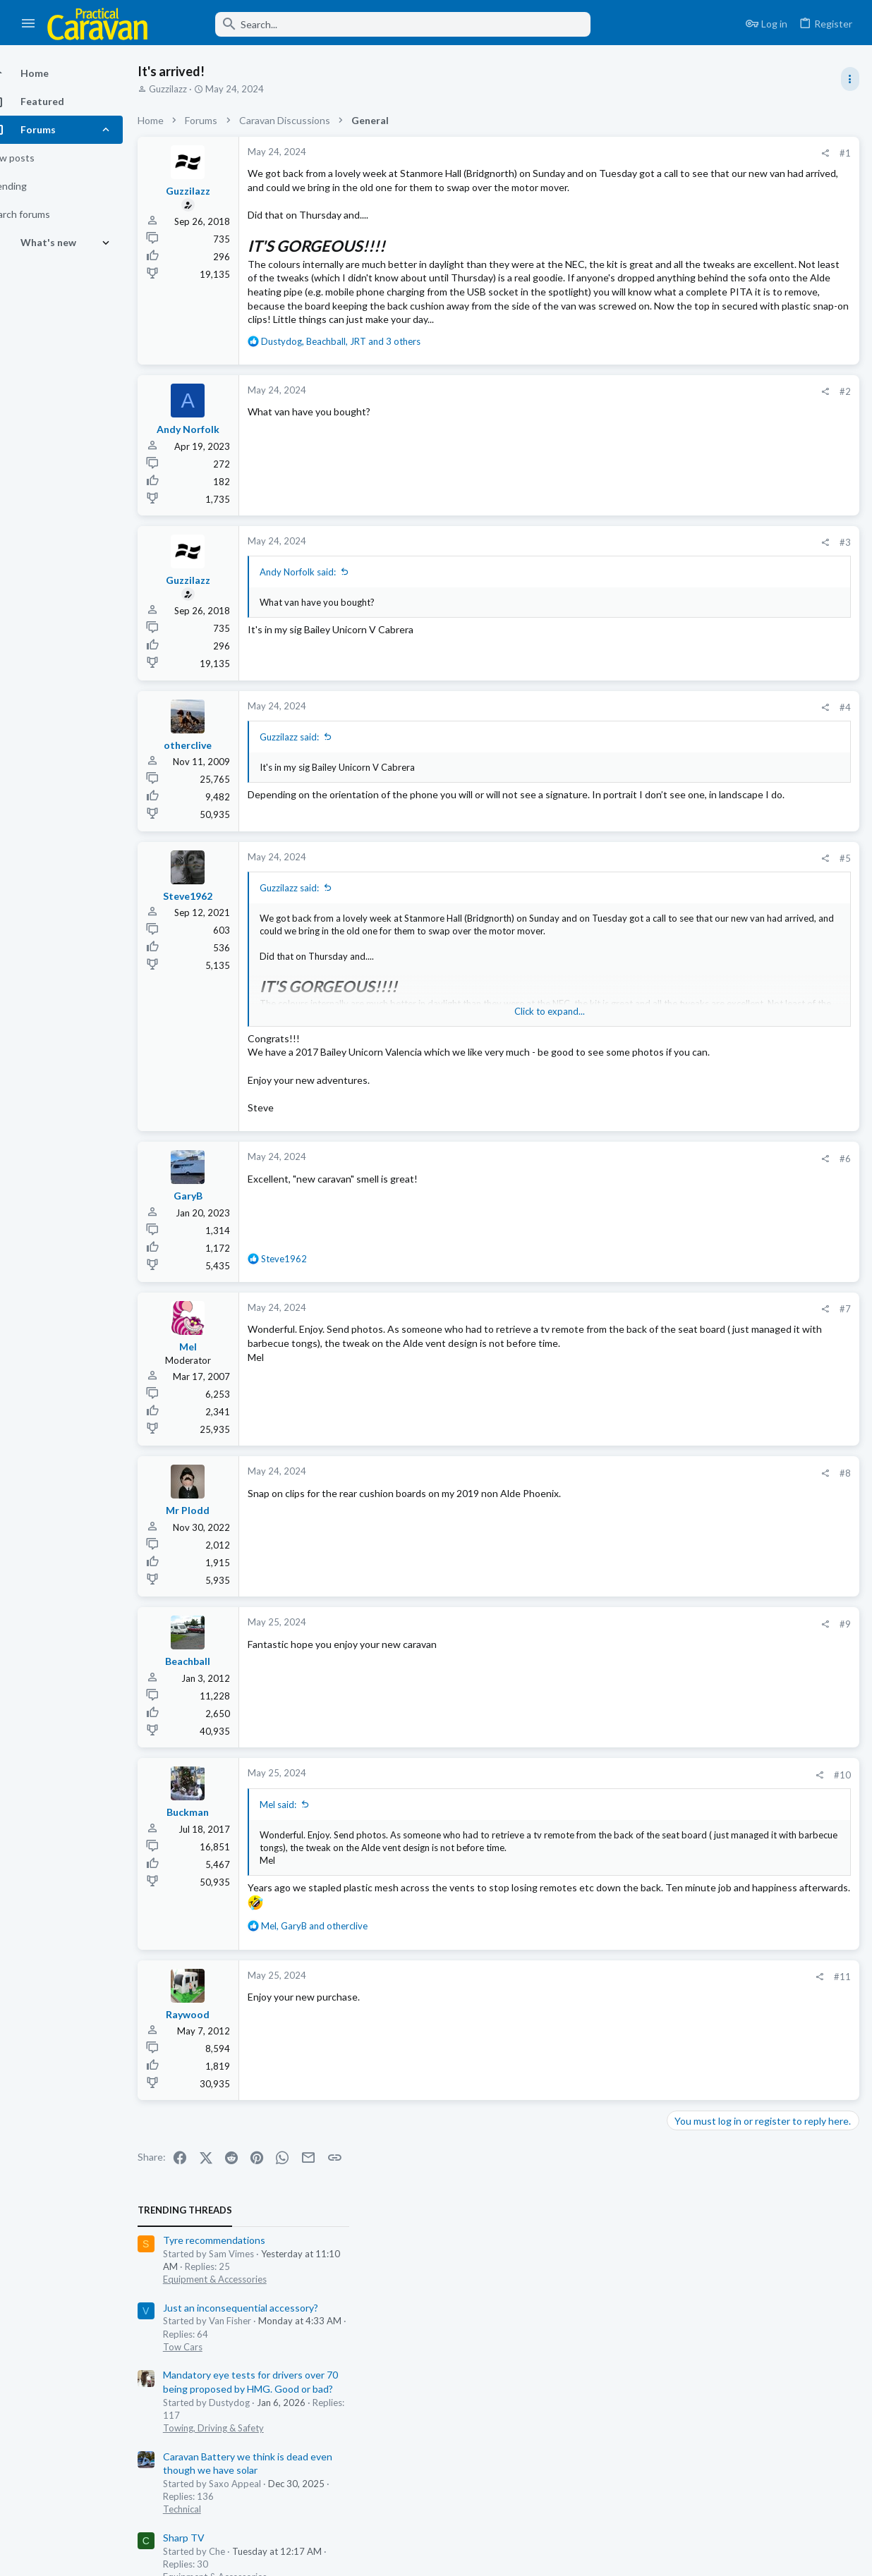  Describe the element at coordinates (618, 914) in the screenshot. I see `#5` at that location.